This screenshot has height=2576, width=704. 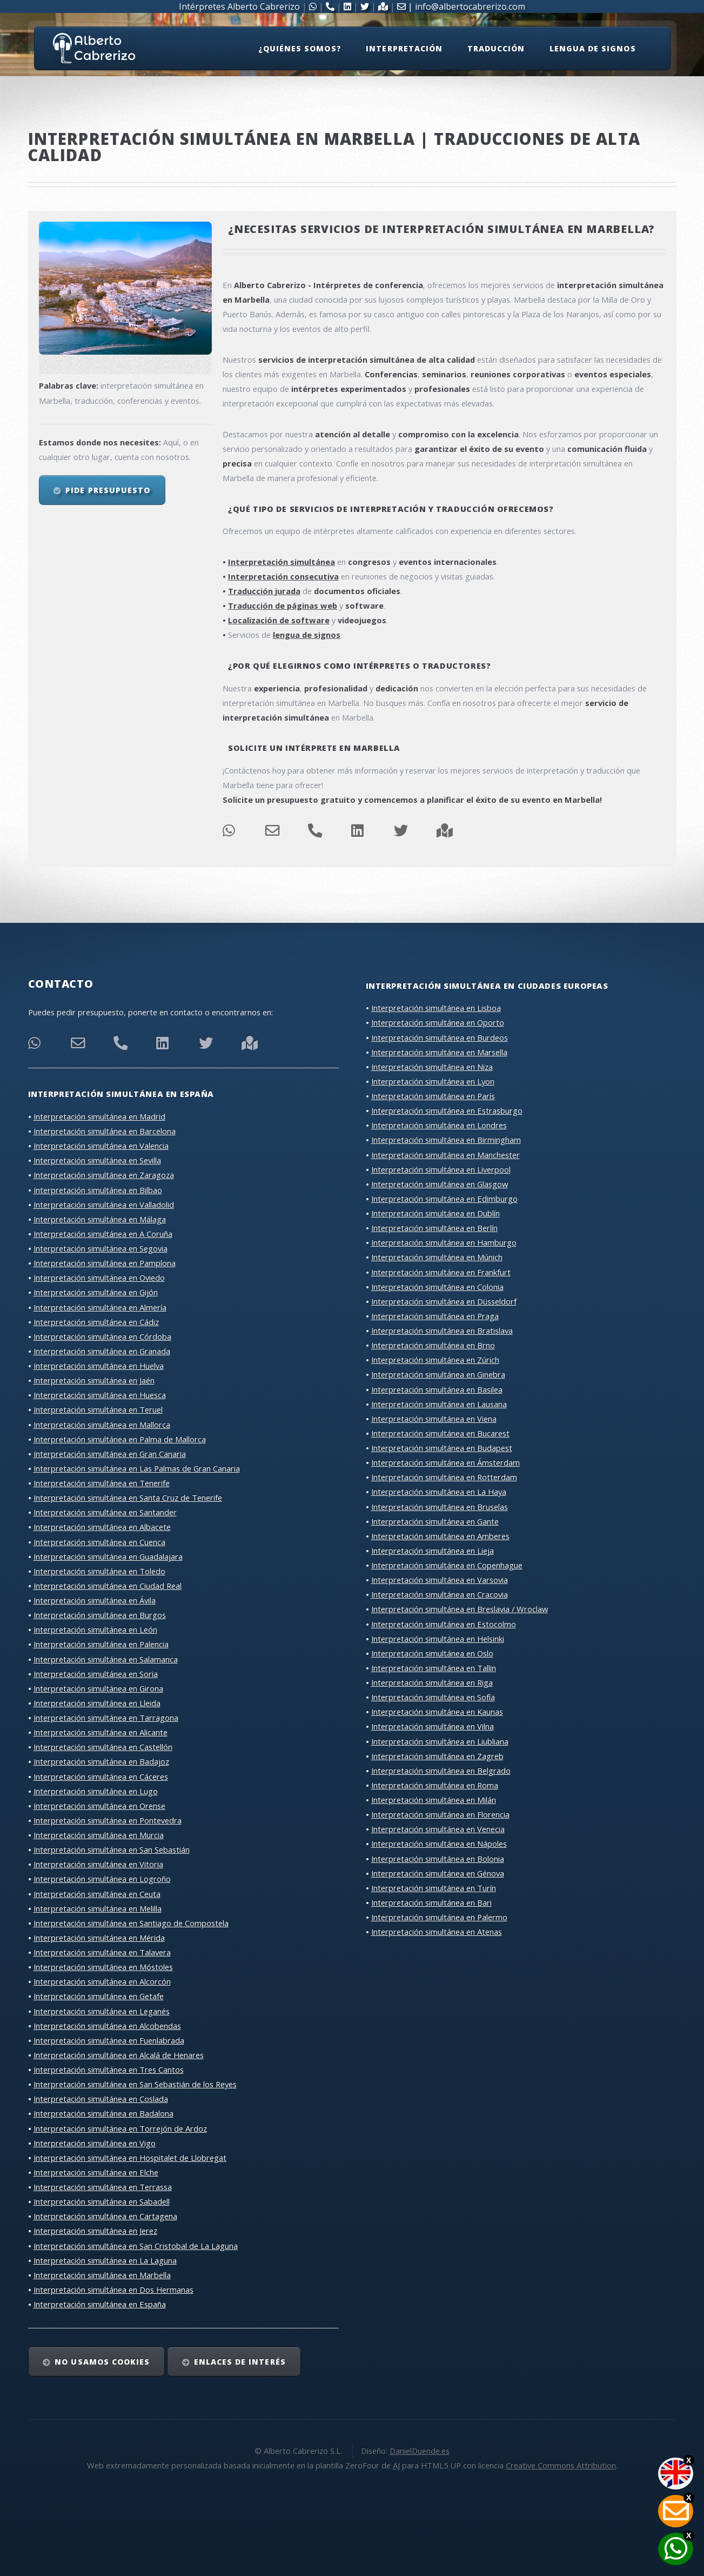 I want to click on Interpretación simultánea en Viena, so click(x=434, y=1418).